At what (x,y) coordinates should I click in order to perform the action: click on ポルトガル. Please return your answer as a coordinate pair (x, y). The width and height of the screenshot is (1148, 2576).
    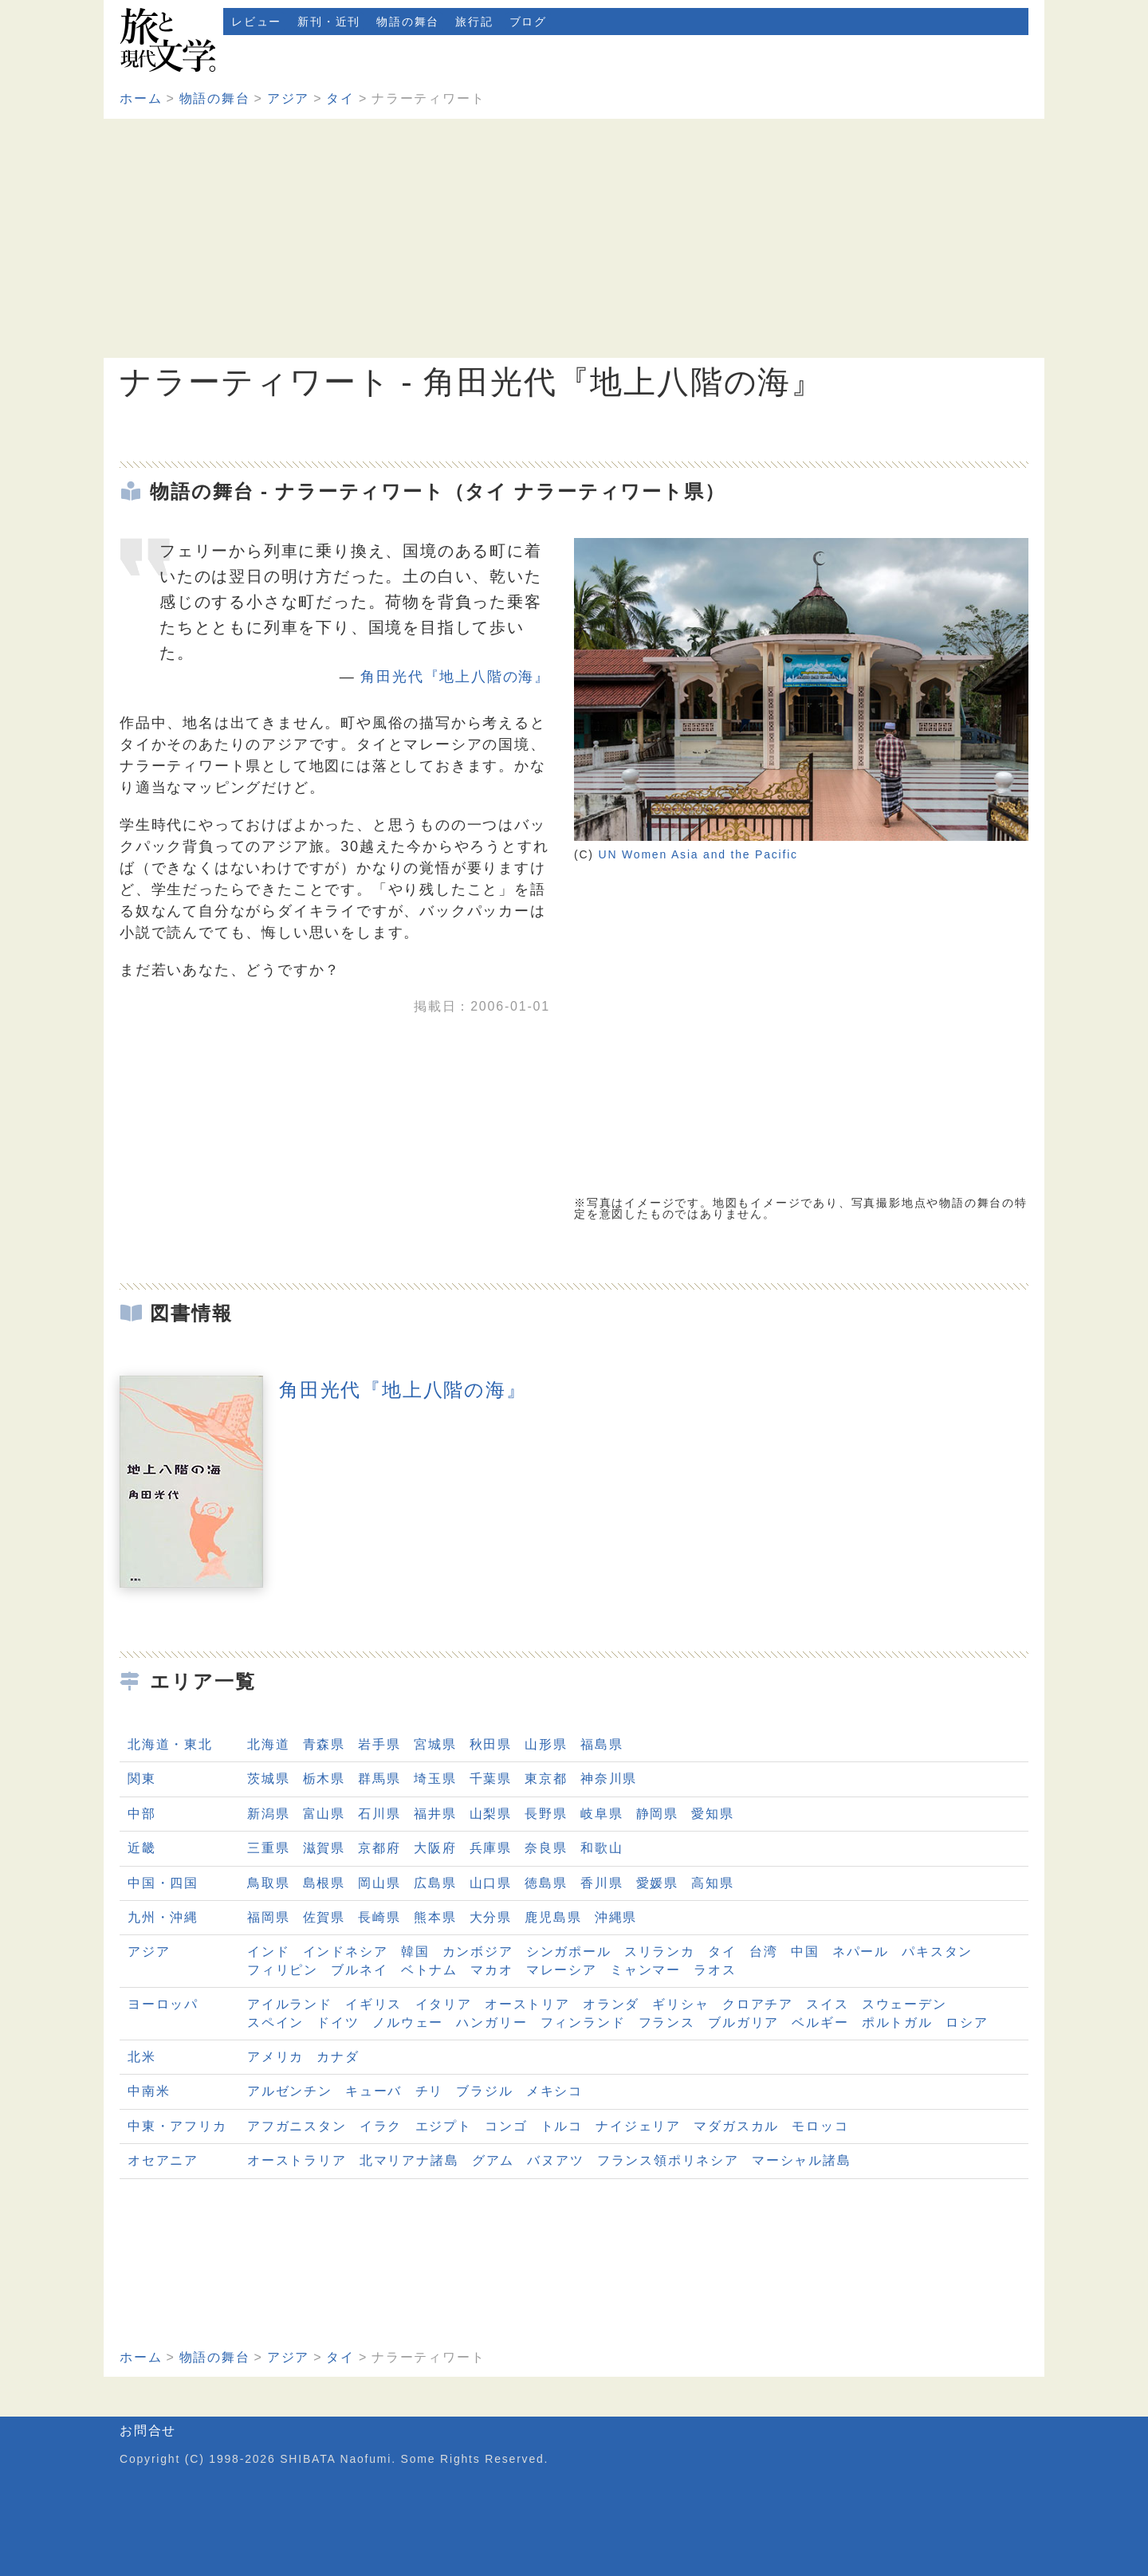
    Looking at the image, I should click on (897, 2022).